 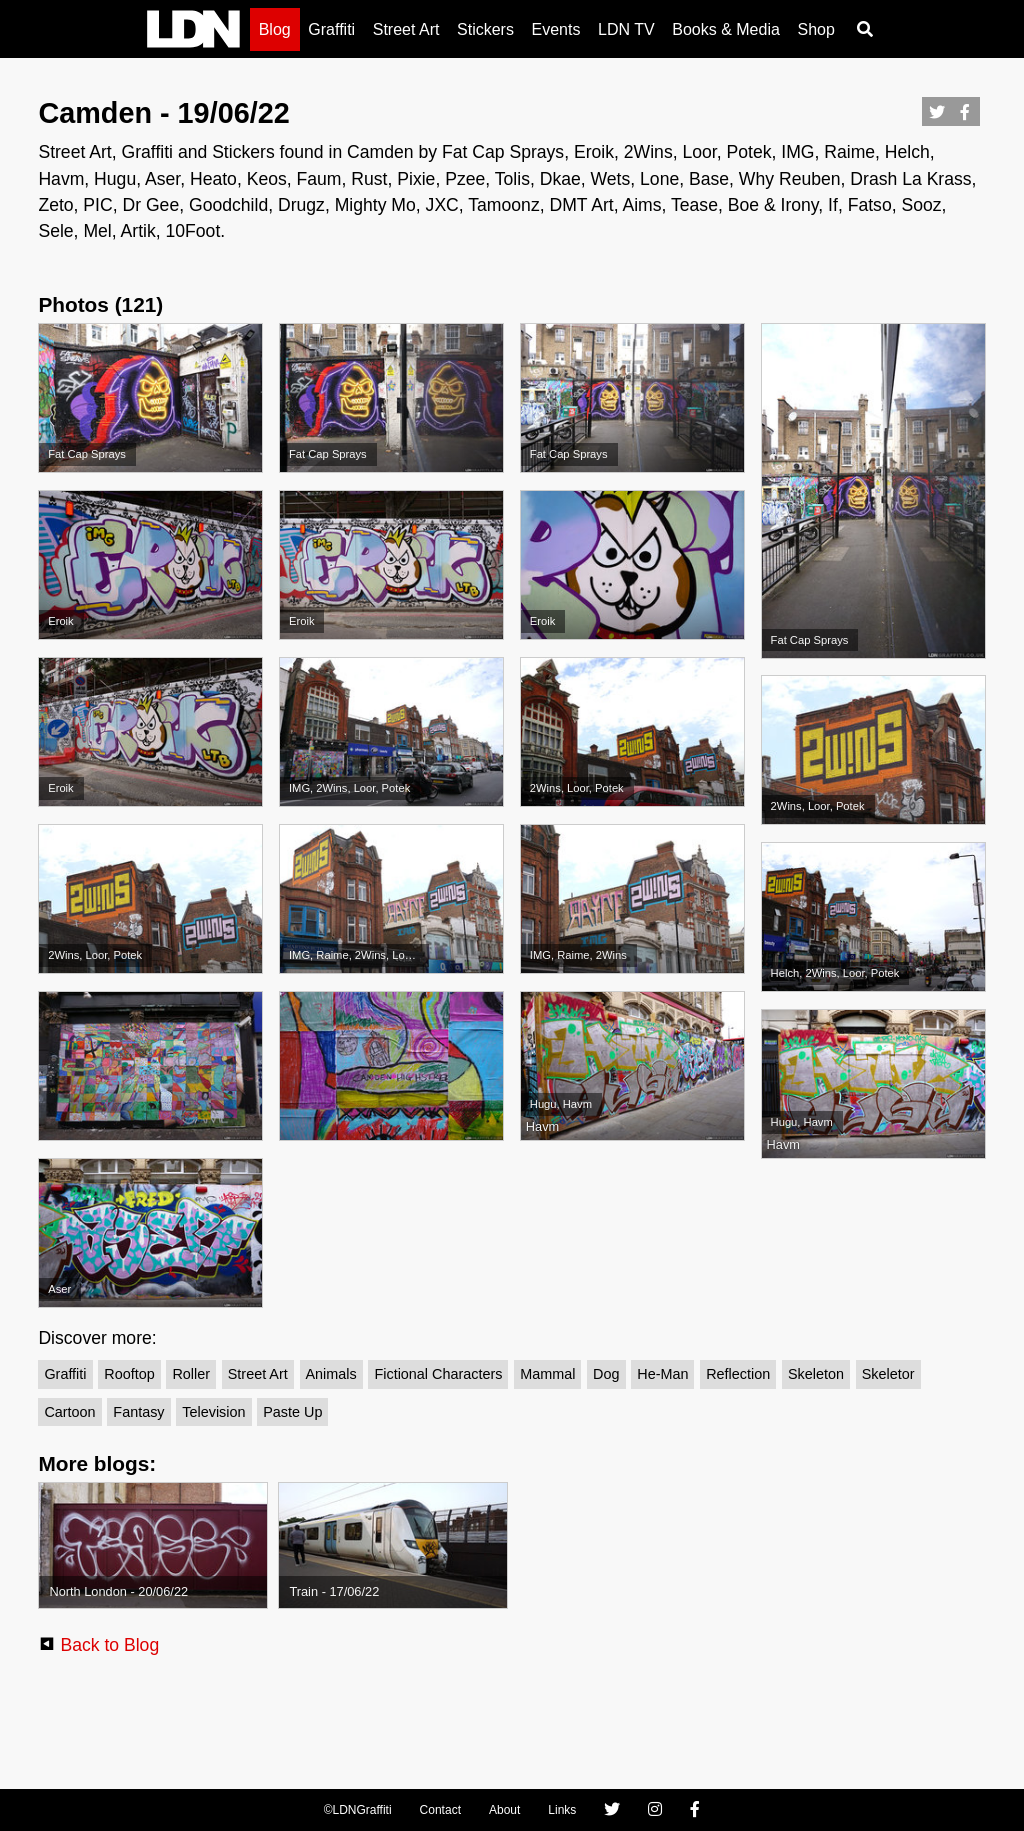 I want to click on Blog, so click(x=275, y=29).